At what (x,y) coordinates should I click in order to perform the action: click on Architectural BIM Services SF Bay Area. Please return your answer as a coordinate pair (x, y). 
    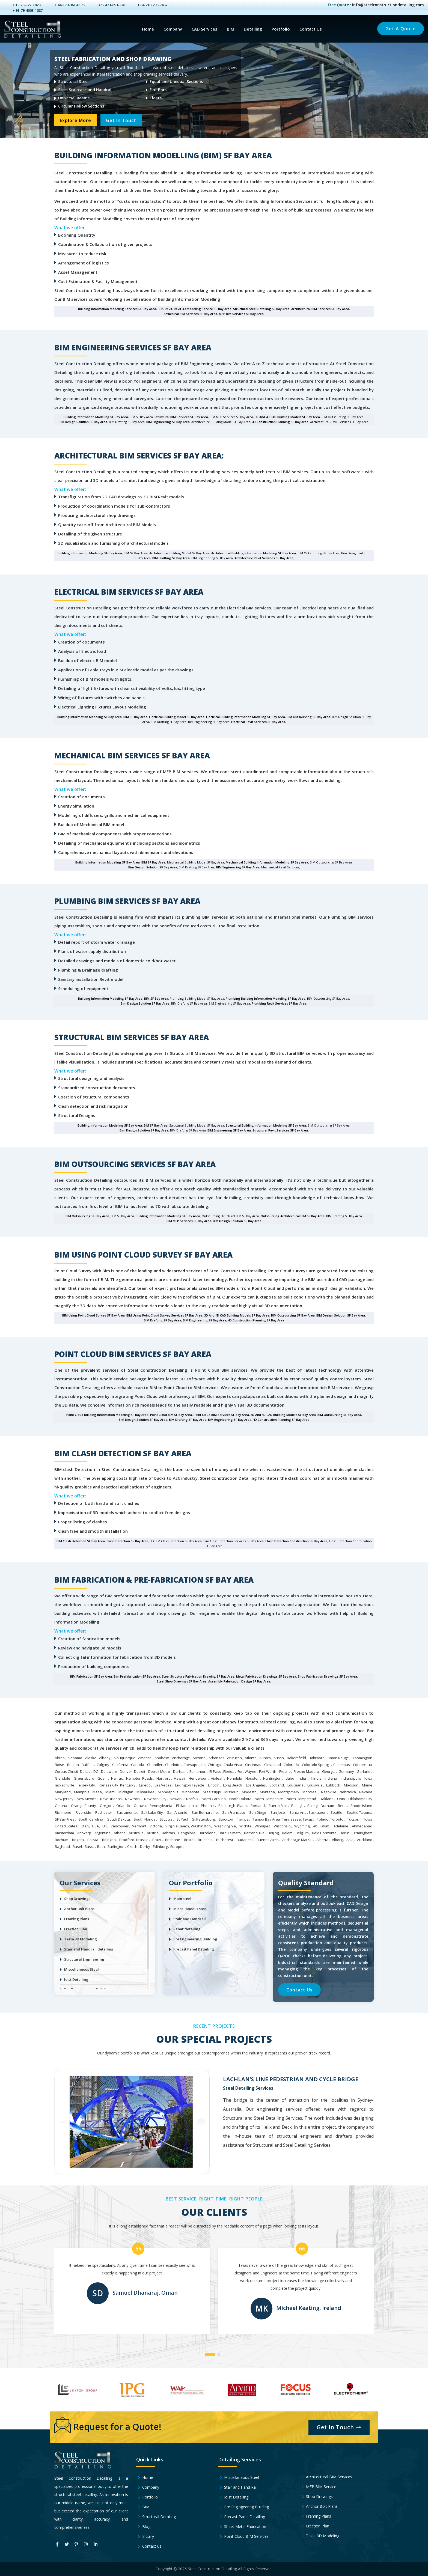
    Looking at the image, I should click on (320, 309).